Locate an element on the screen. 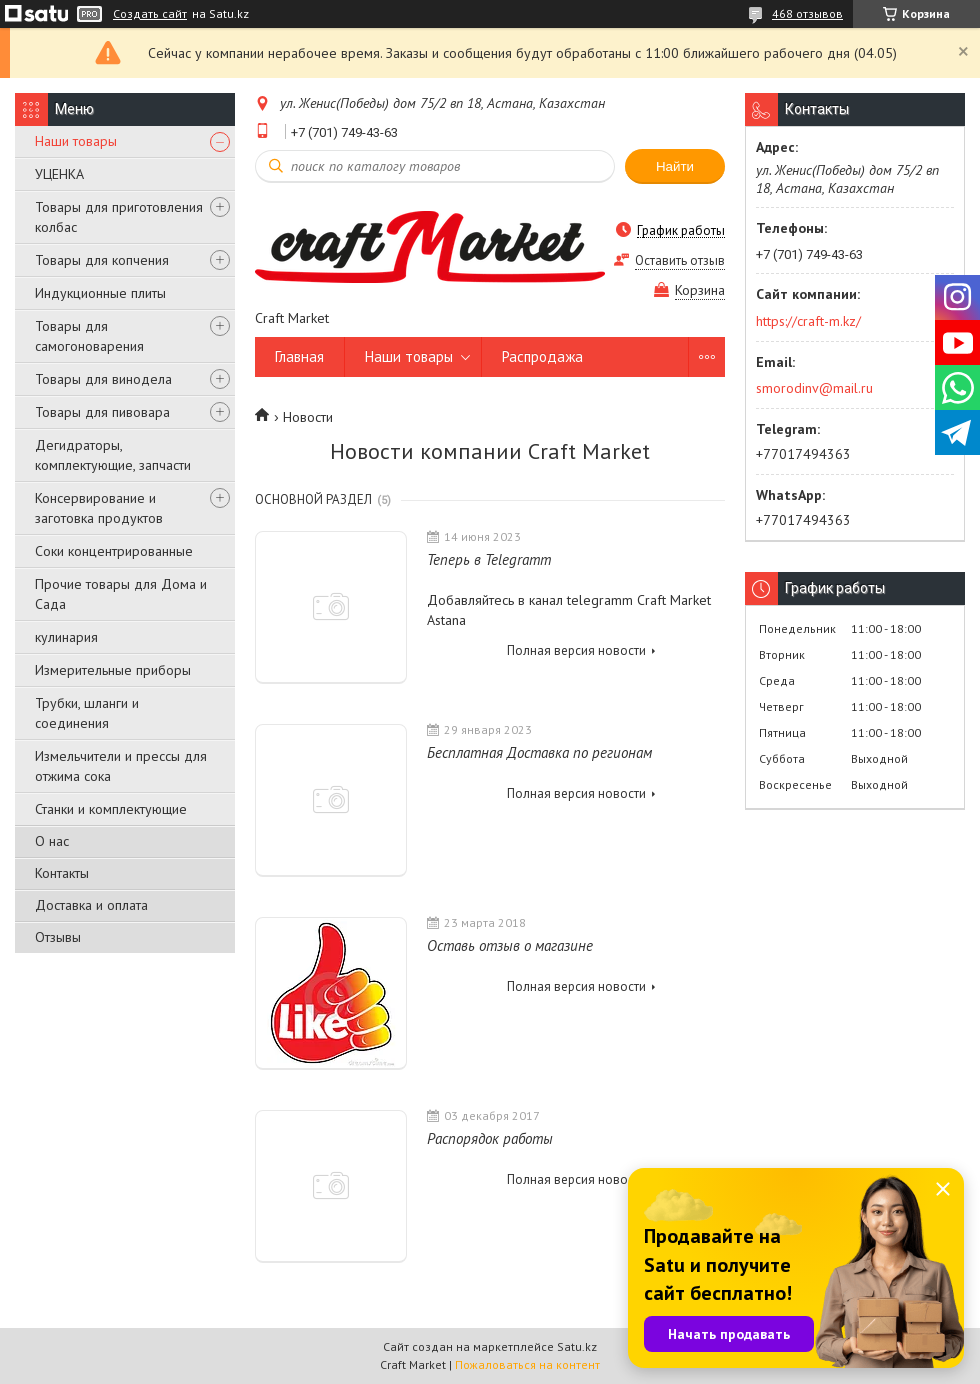 The height and width of the screenshot is (1384, 980). Консервирование и заготовка продуктов is located at coordinates (99, 508).